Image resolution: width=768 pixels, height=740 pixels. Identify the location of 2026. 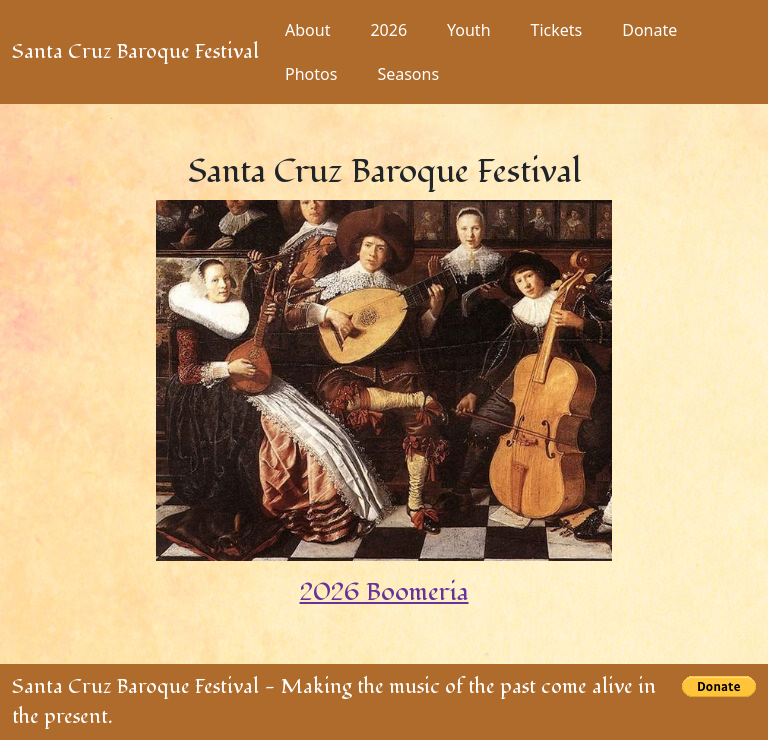
(388, 30).